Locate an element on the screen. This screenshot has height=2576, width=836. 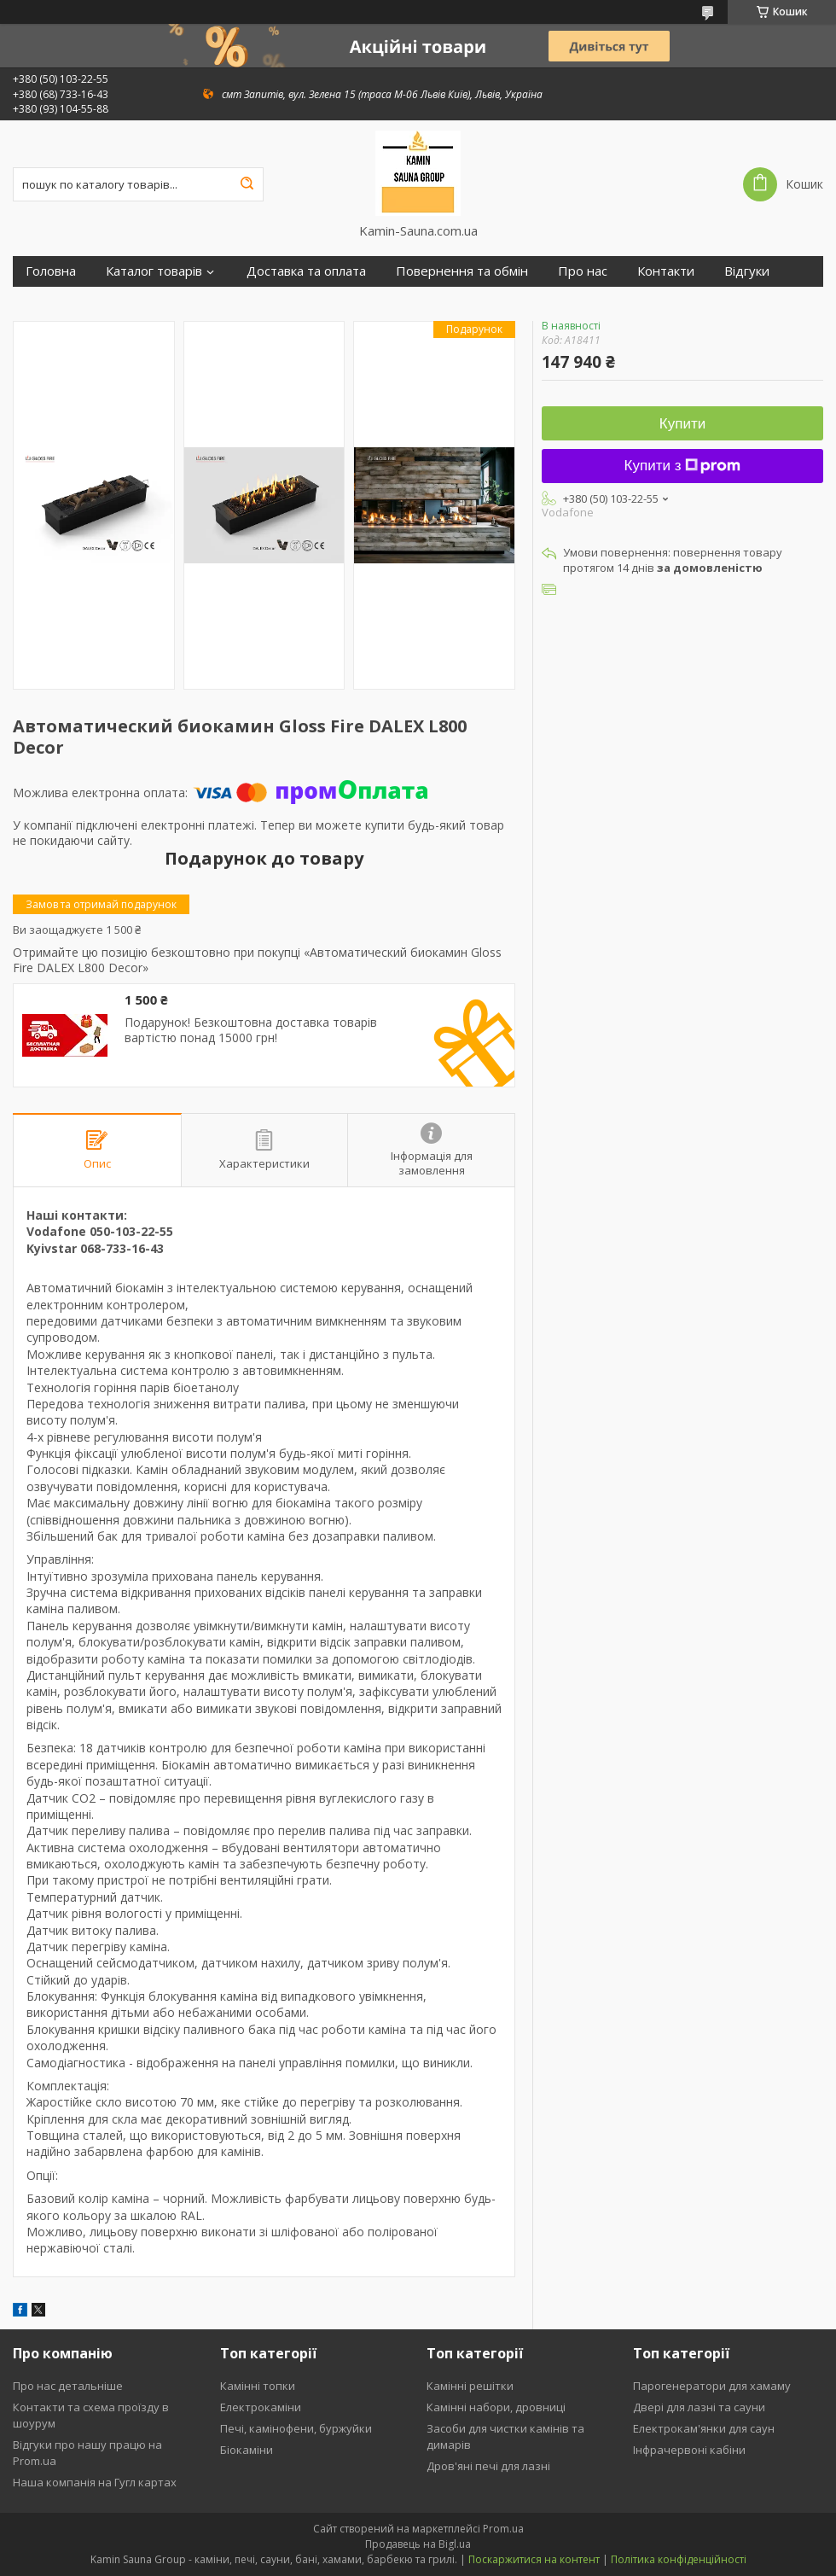
Повернення та обмін is located at coordinates (462, 271).